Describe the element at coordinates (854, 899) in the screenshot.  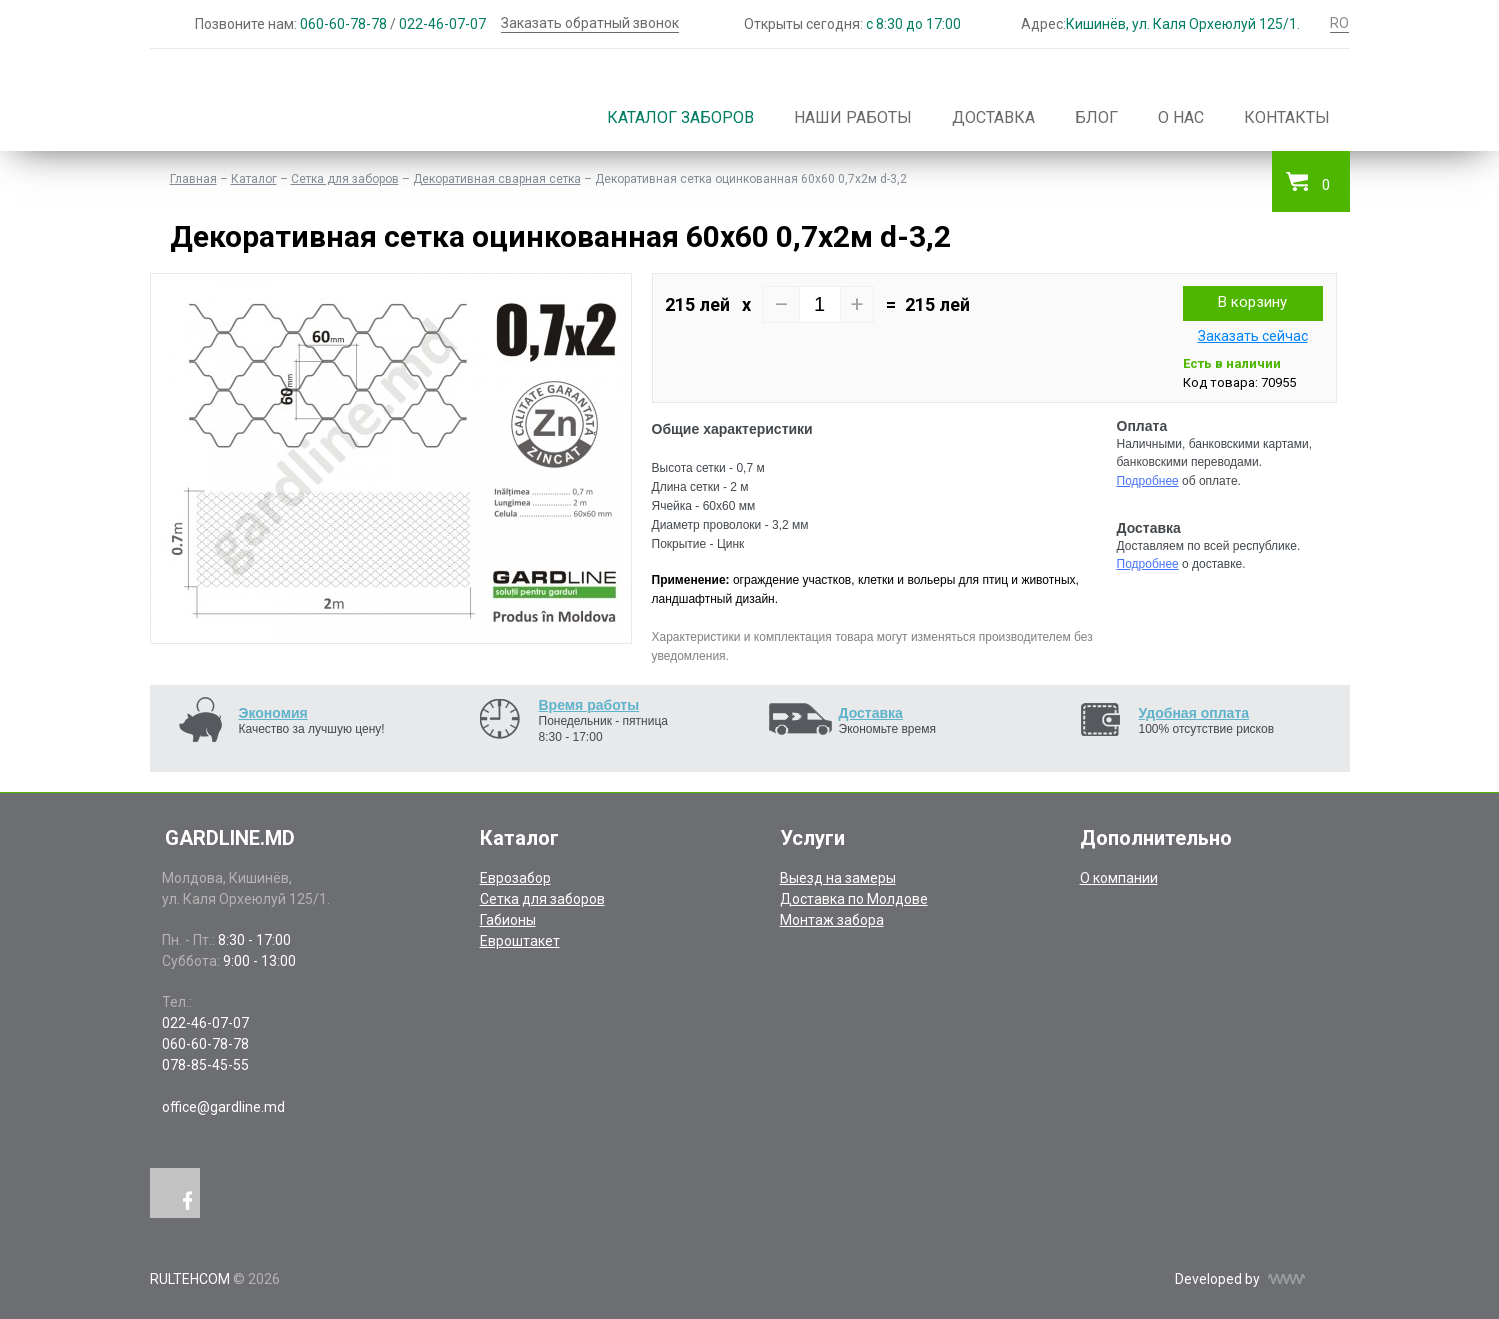
I see `Доставка по Молдове` at that location.